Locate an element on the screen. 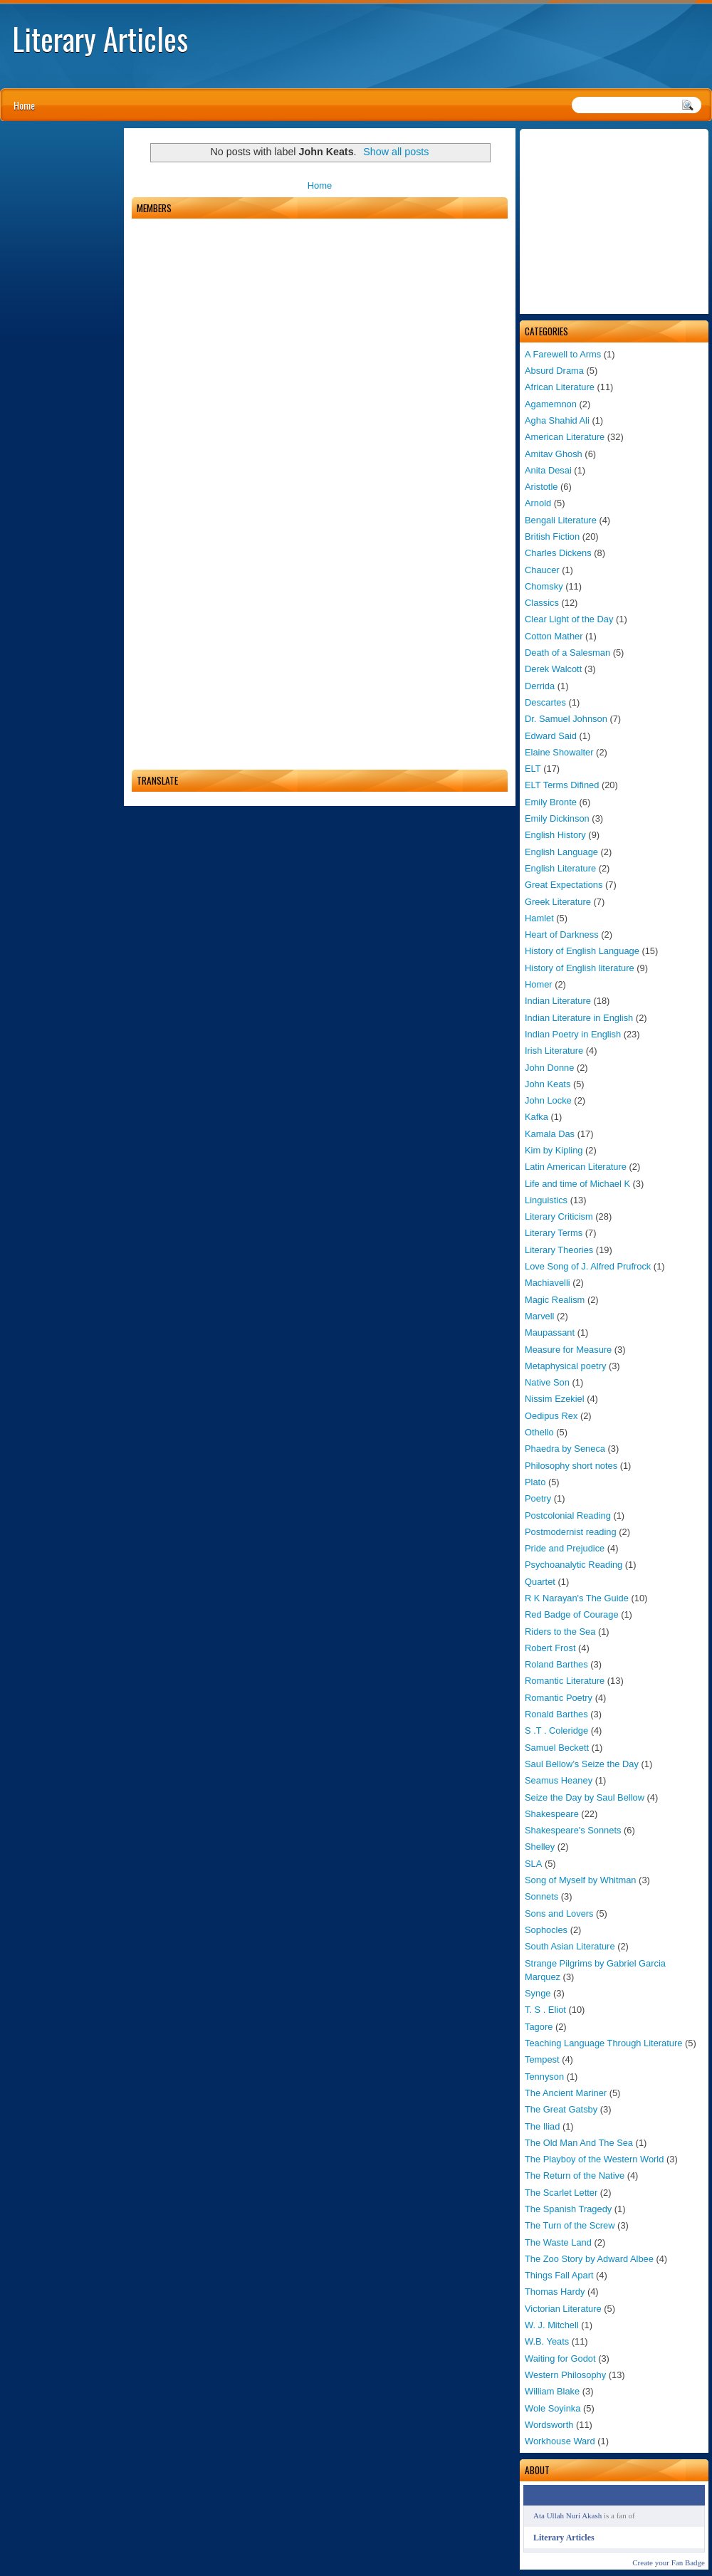 Image resolution: width=712 pixels, height=2576 pixels. Machiavelli is located at coordinates (547, 1282).